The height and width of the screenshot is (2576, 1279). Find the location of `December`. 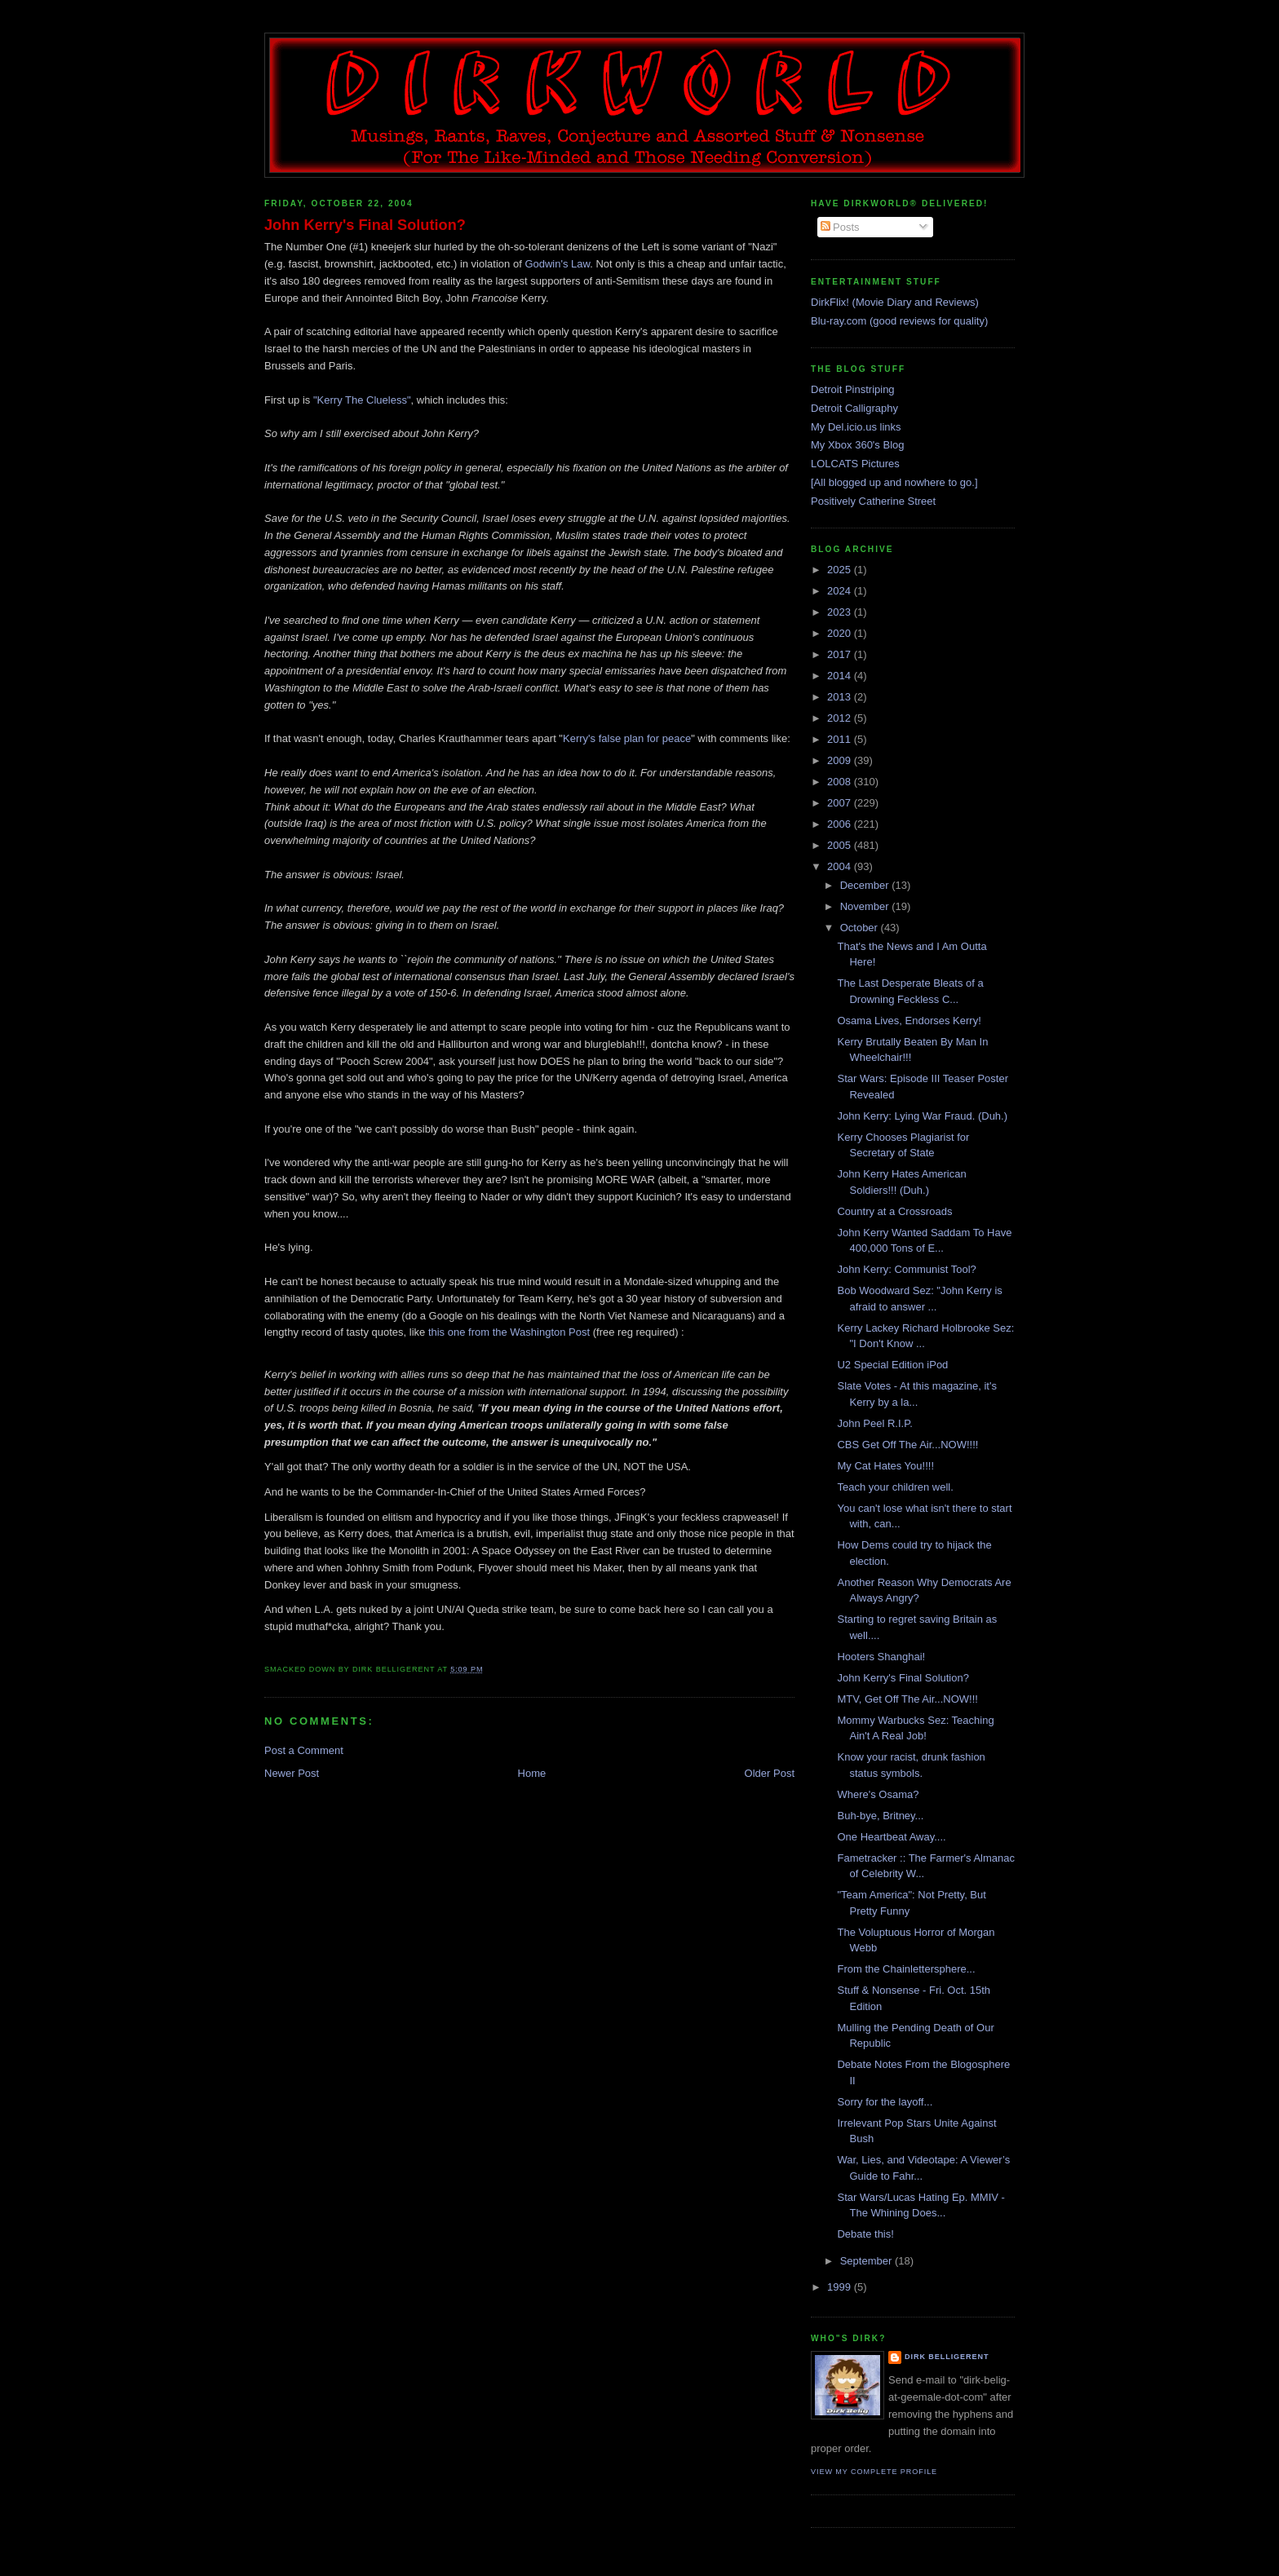

December is located at coordinates (866, 885).